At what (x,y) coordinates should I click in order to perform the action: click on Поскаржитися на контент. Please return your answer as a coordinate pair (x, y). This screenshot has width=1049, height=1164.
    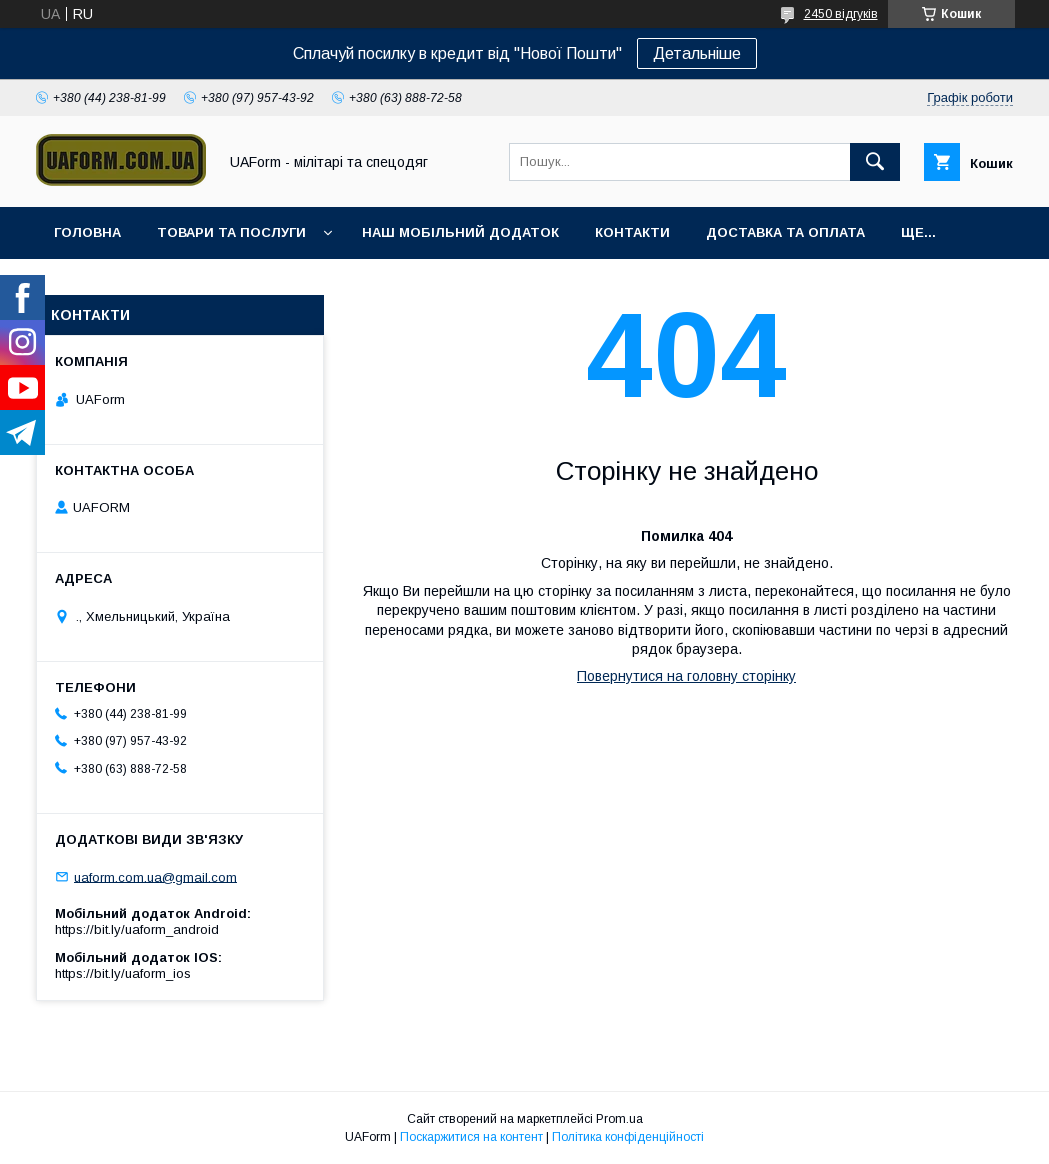
    Looking at the image, I should click on (471, 1137).